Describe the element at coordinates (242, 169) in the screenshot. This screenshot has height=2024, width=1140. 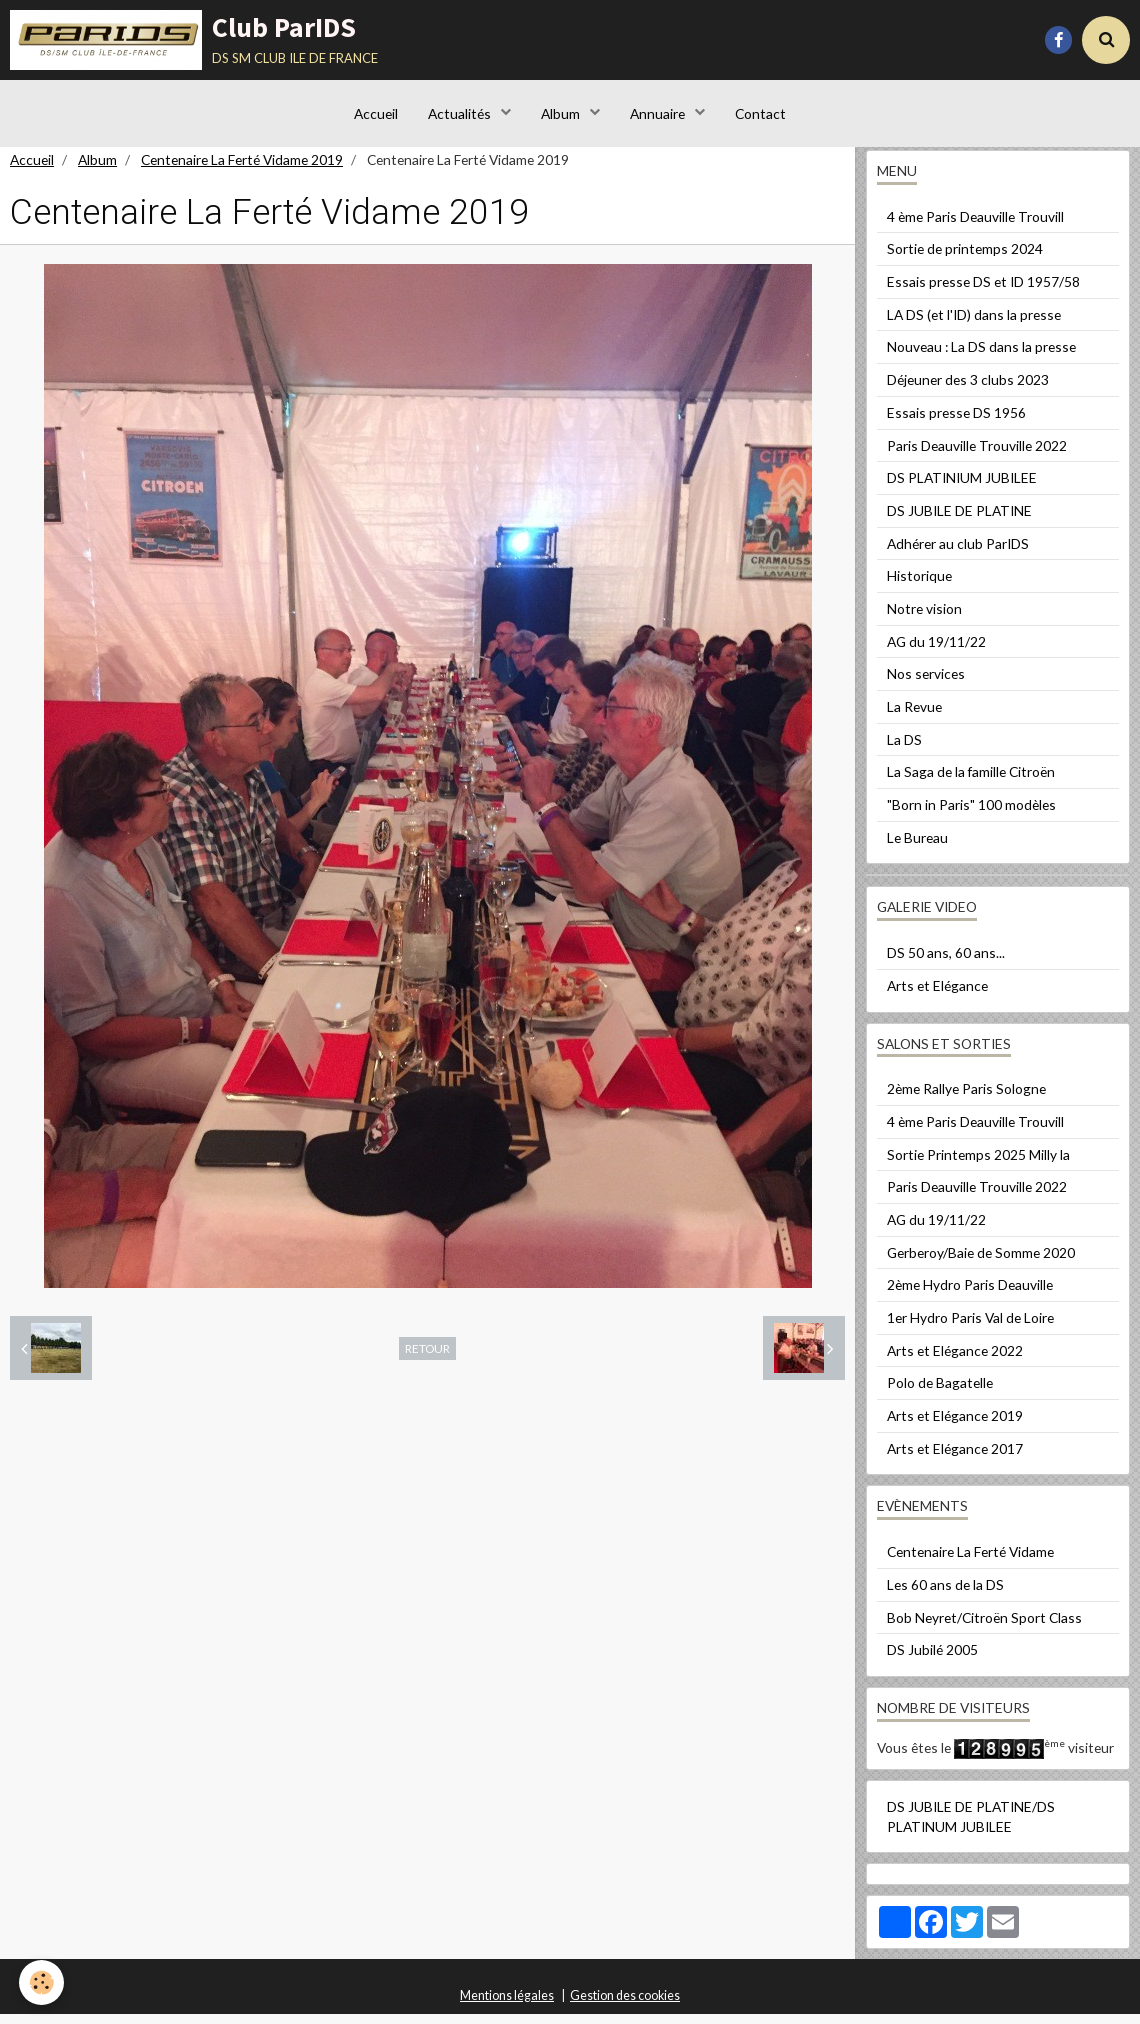
I see `Centenaire La Ferté Vidame 2019` at that location.